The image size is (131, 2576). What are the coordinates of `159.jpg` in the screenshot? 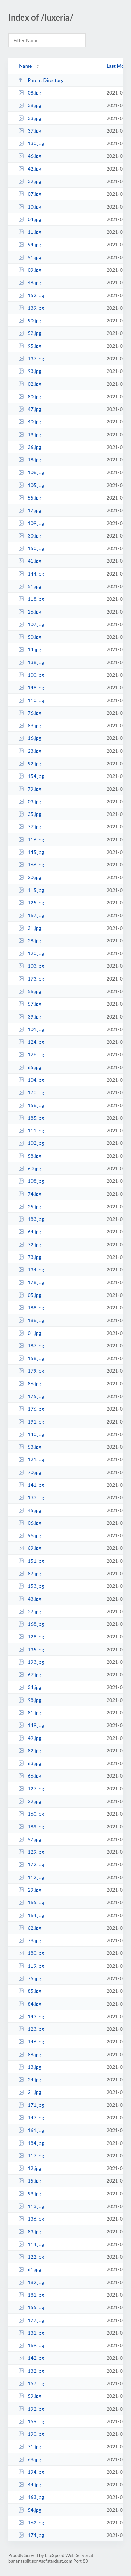 It's located at (31, 2421).